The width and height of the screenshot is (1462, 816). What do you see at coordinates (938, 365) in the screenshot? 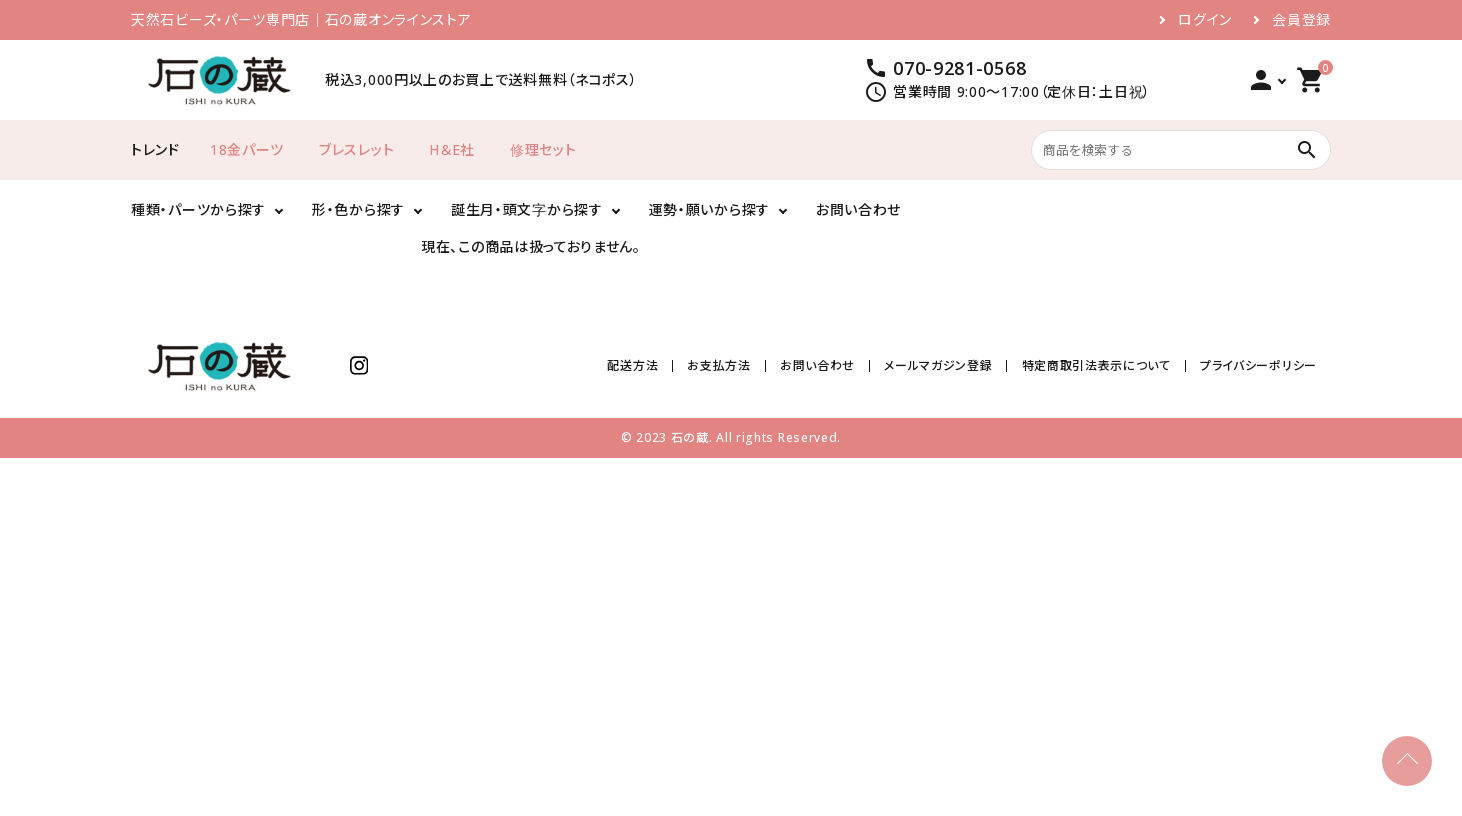
I see `メールマガジン登録` at bounding box center [938, 365].